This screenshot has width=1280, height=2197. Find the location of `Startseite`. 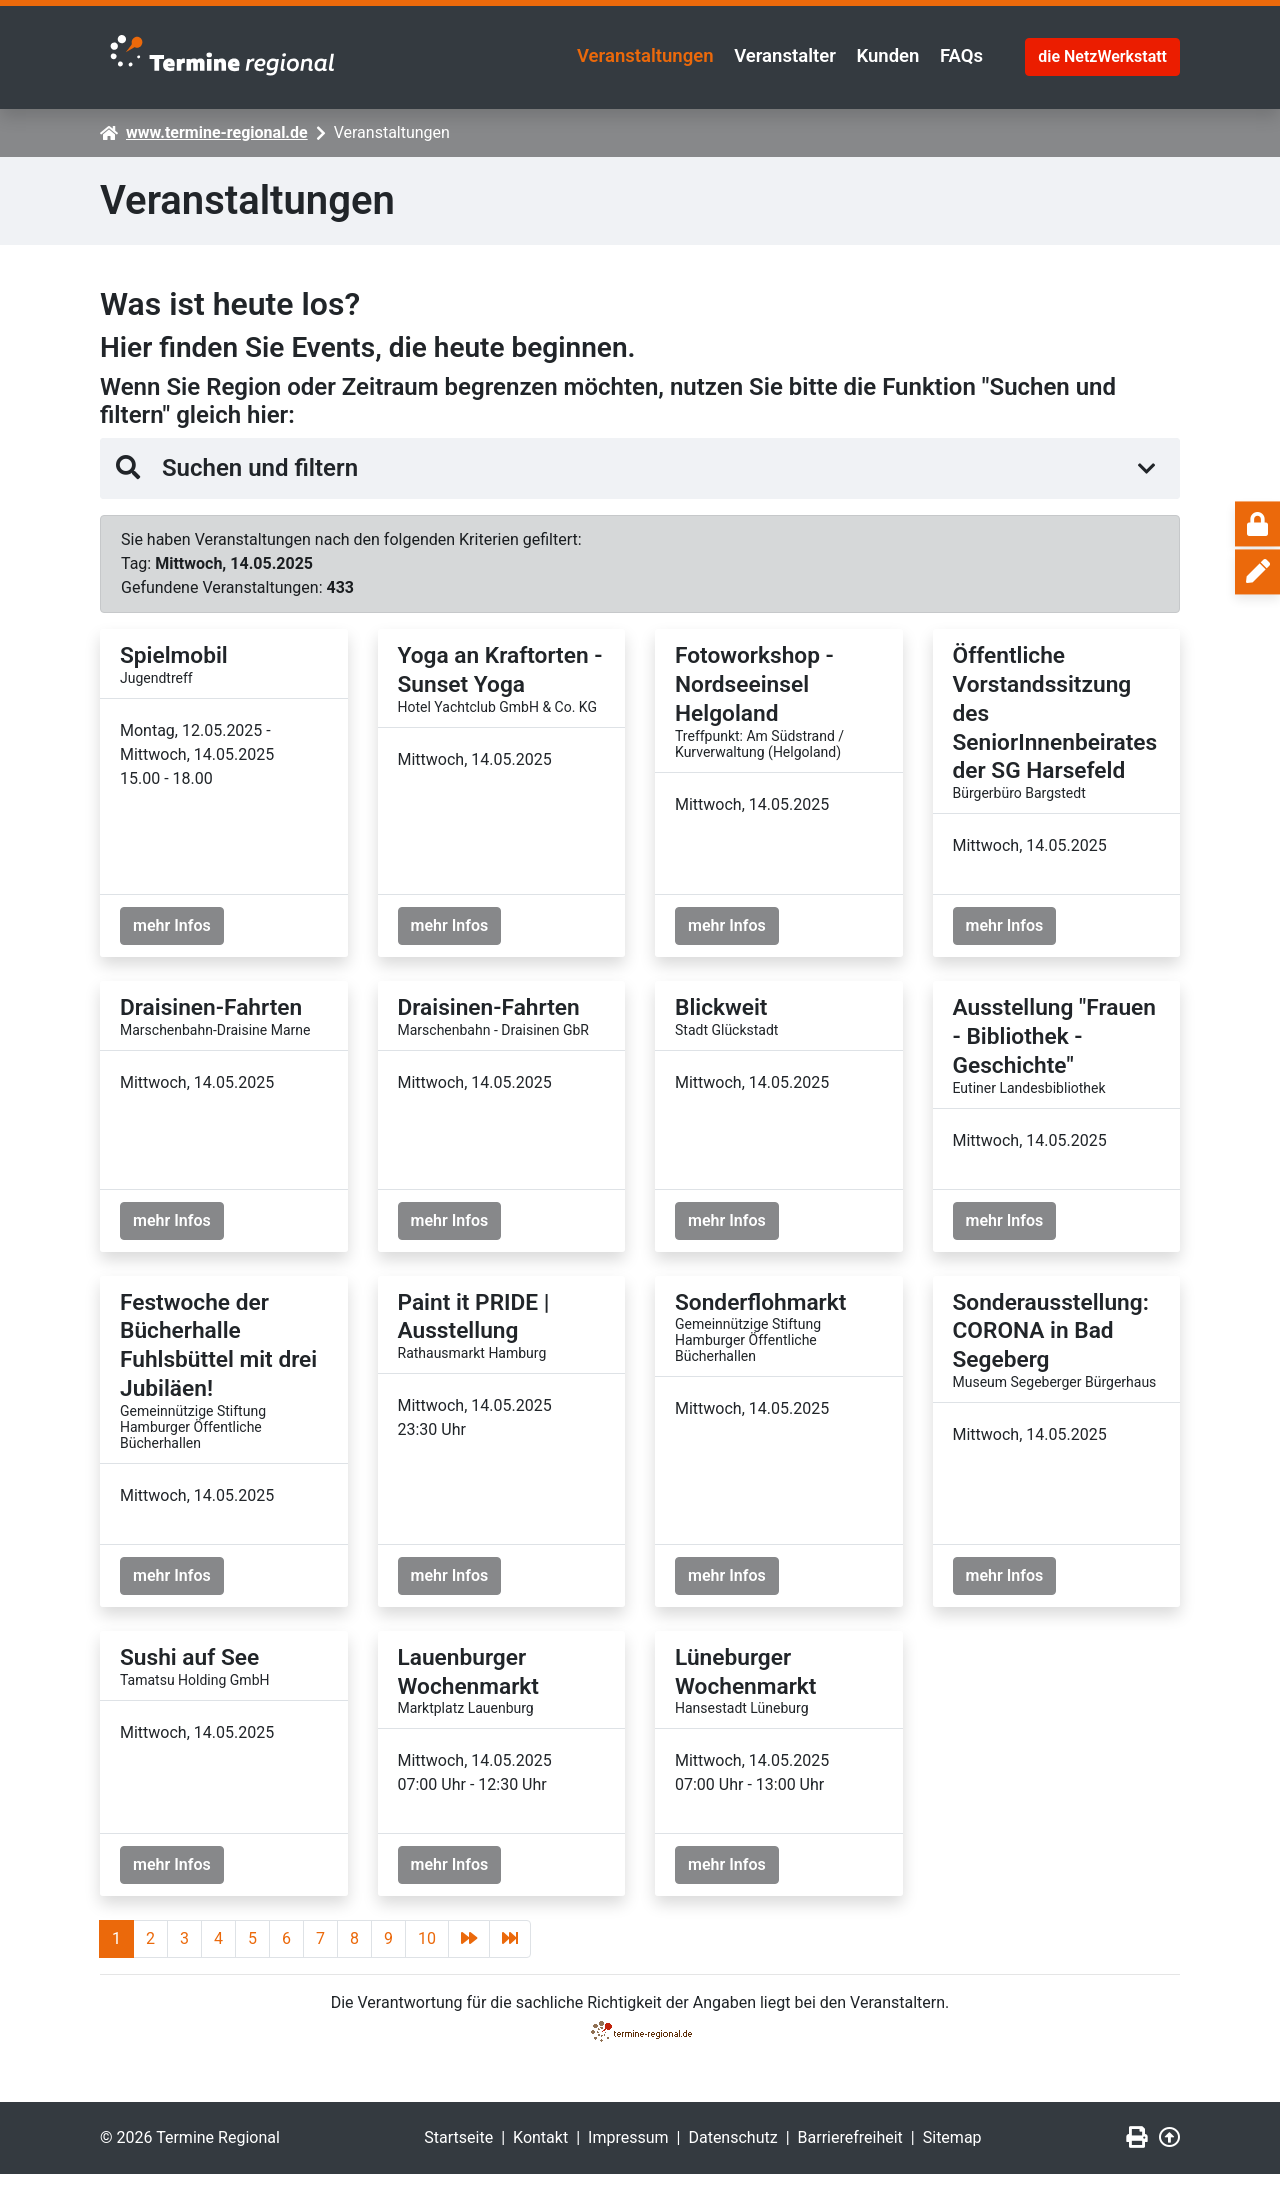

Startseite is located at coordinates (458, 2160).